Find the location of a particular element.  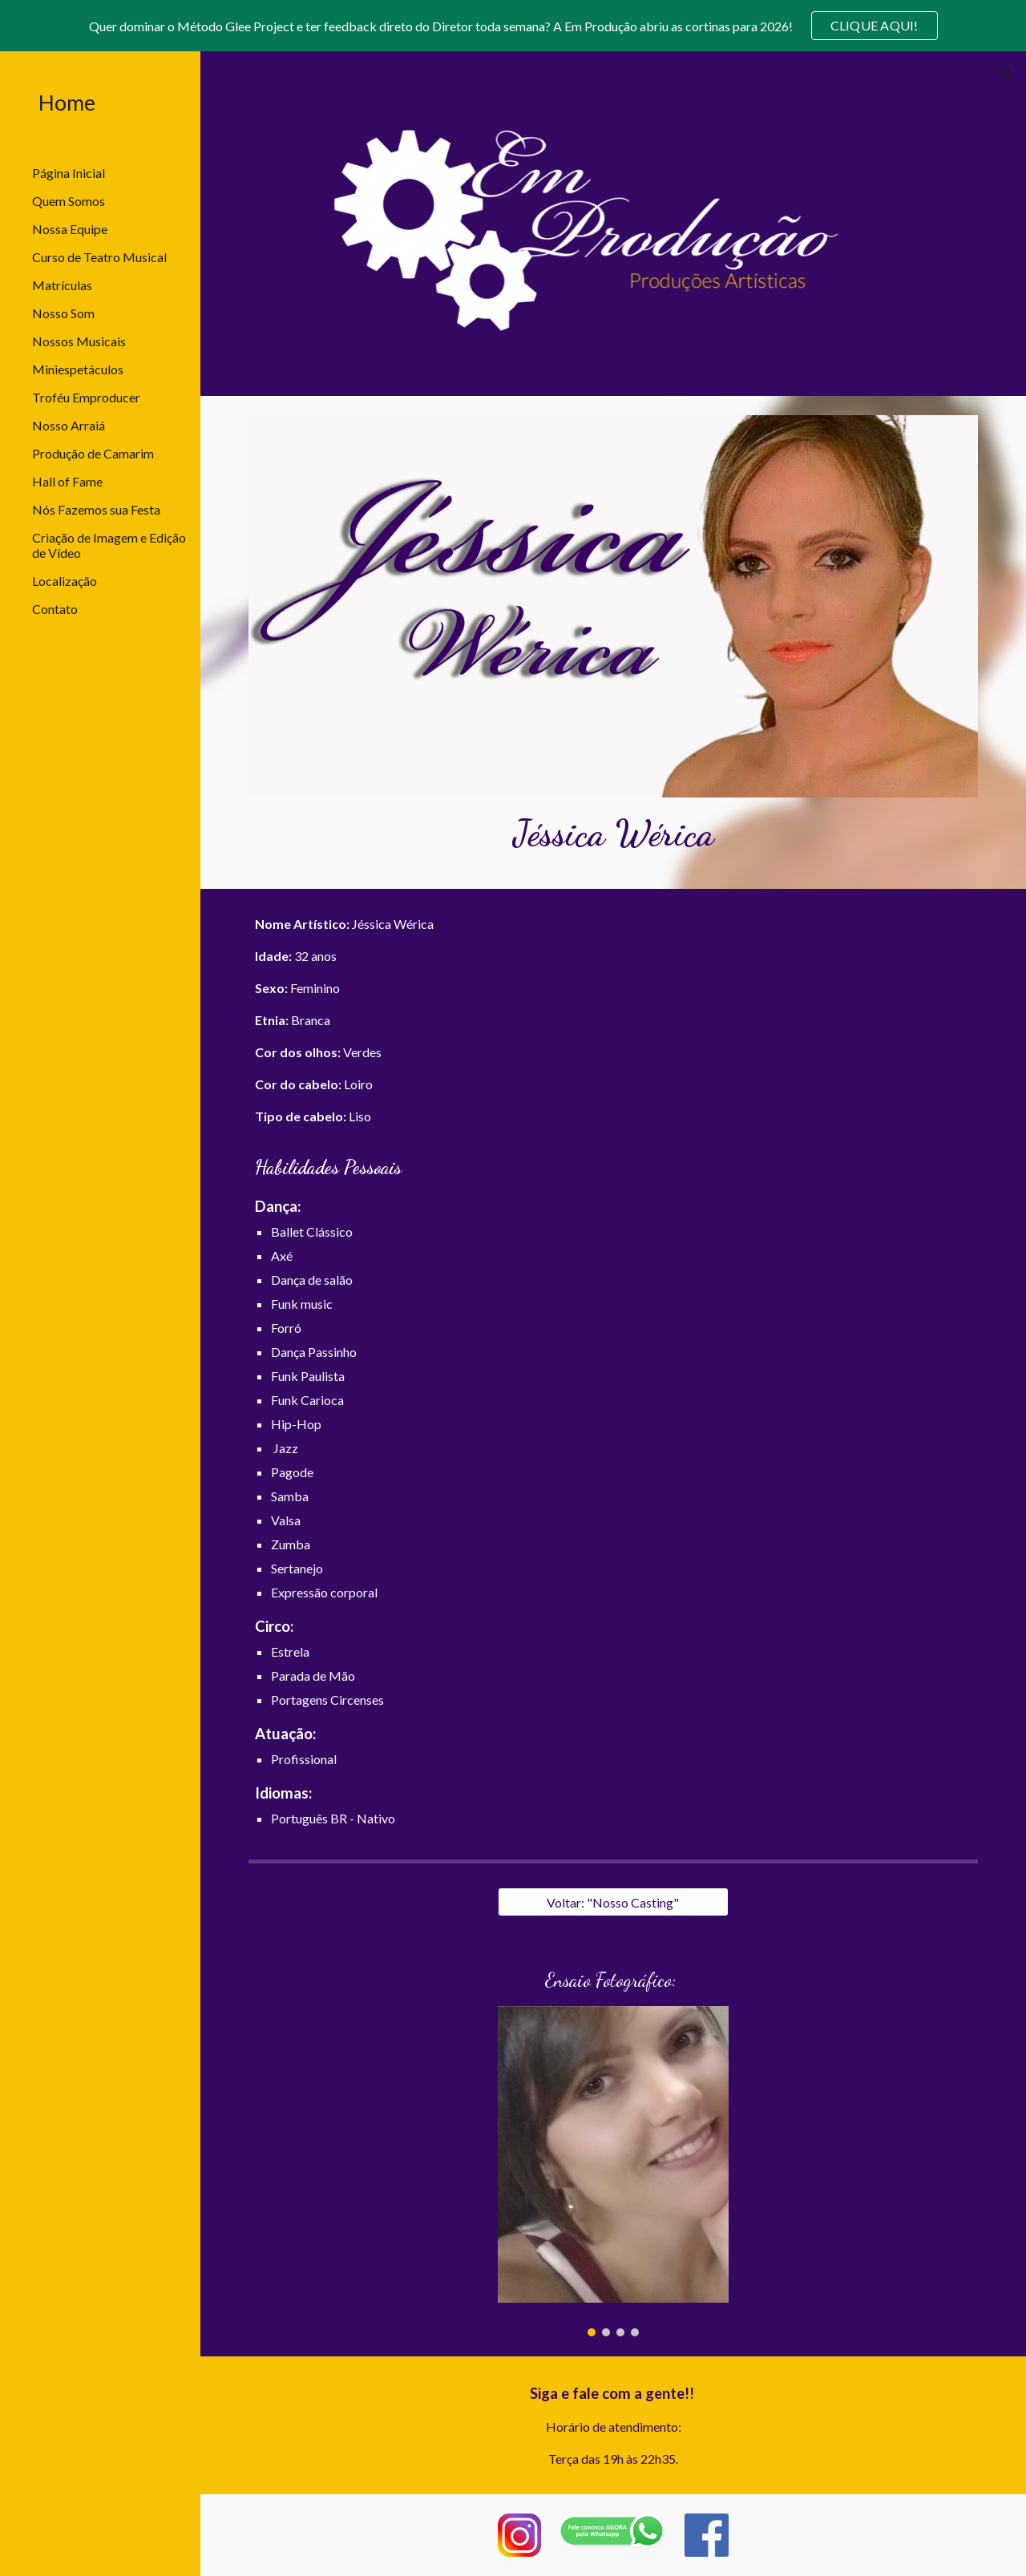

Nosso Som [link] is located at coordinates (63, 313).